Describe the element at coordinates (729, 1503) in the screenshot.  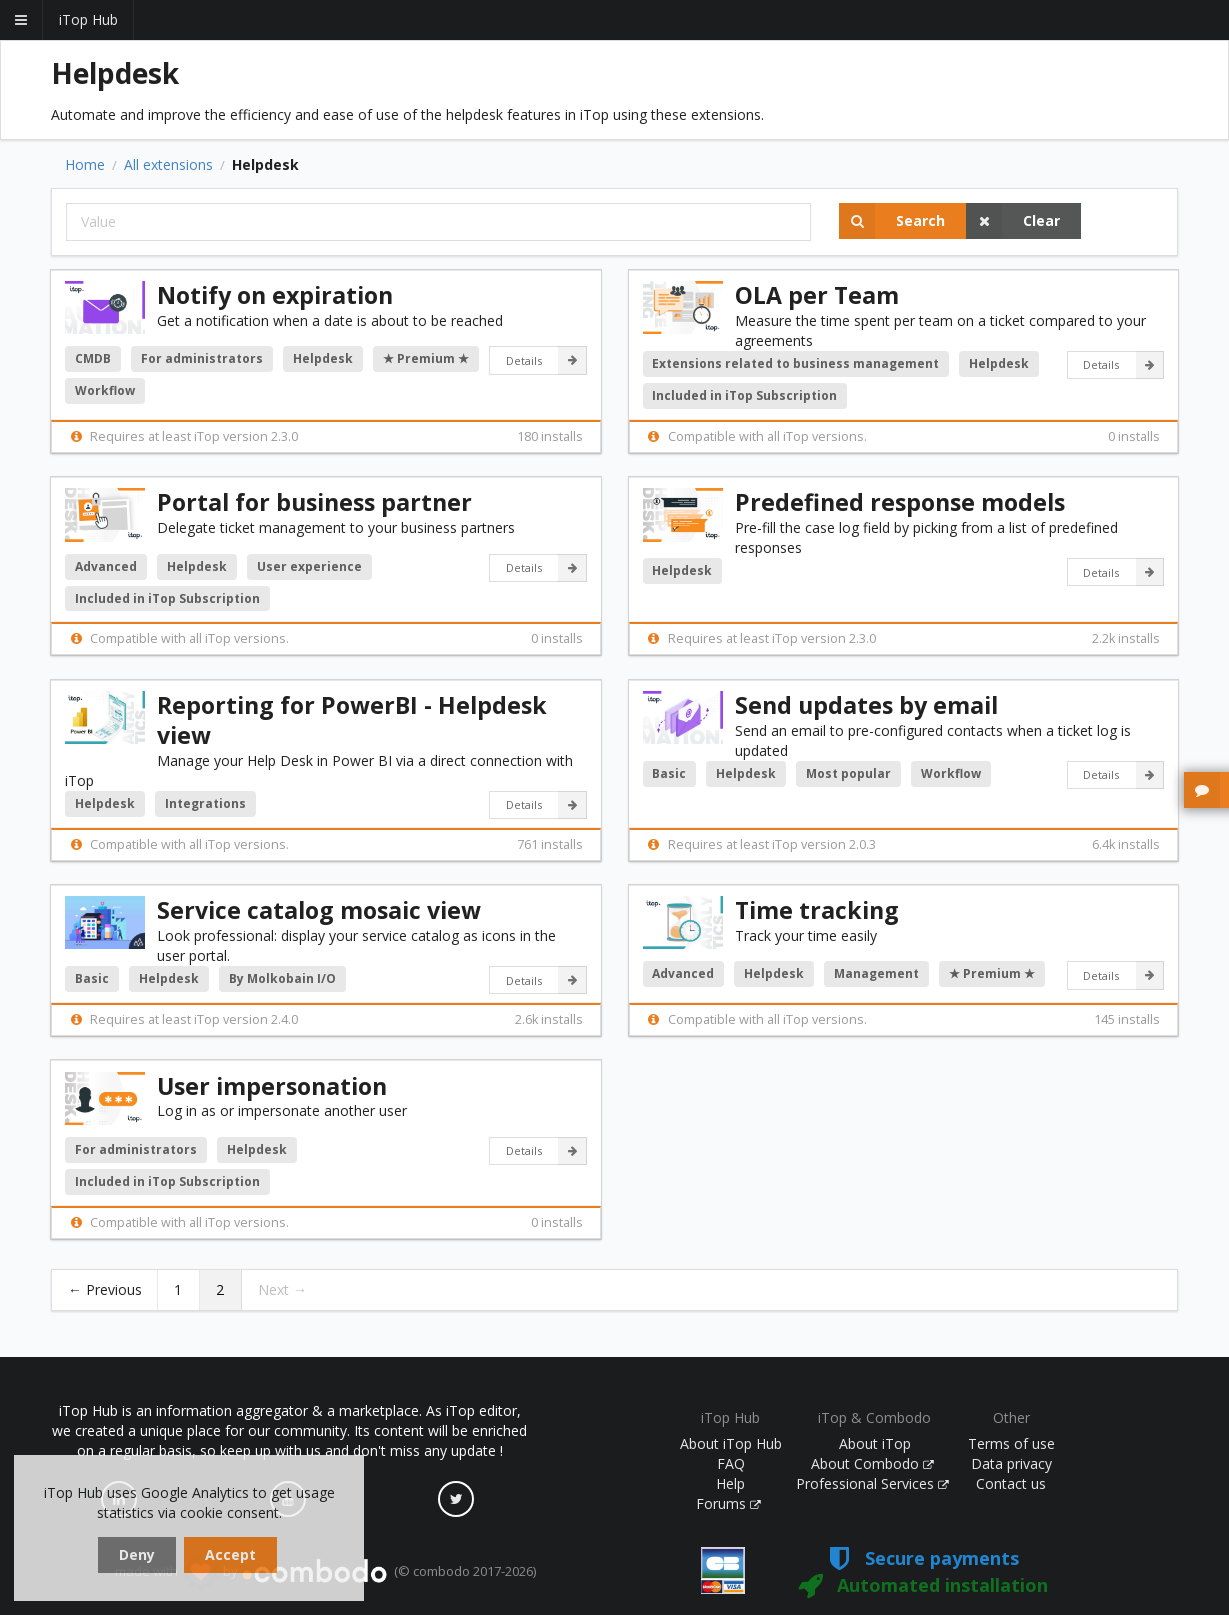
I see `Forums` at that location.